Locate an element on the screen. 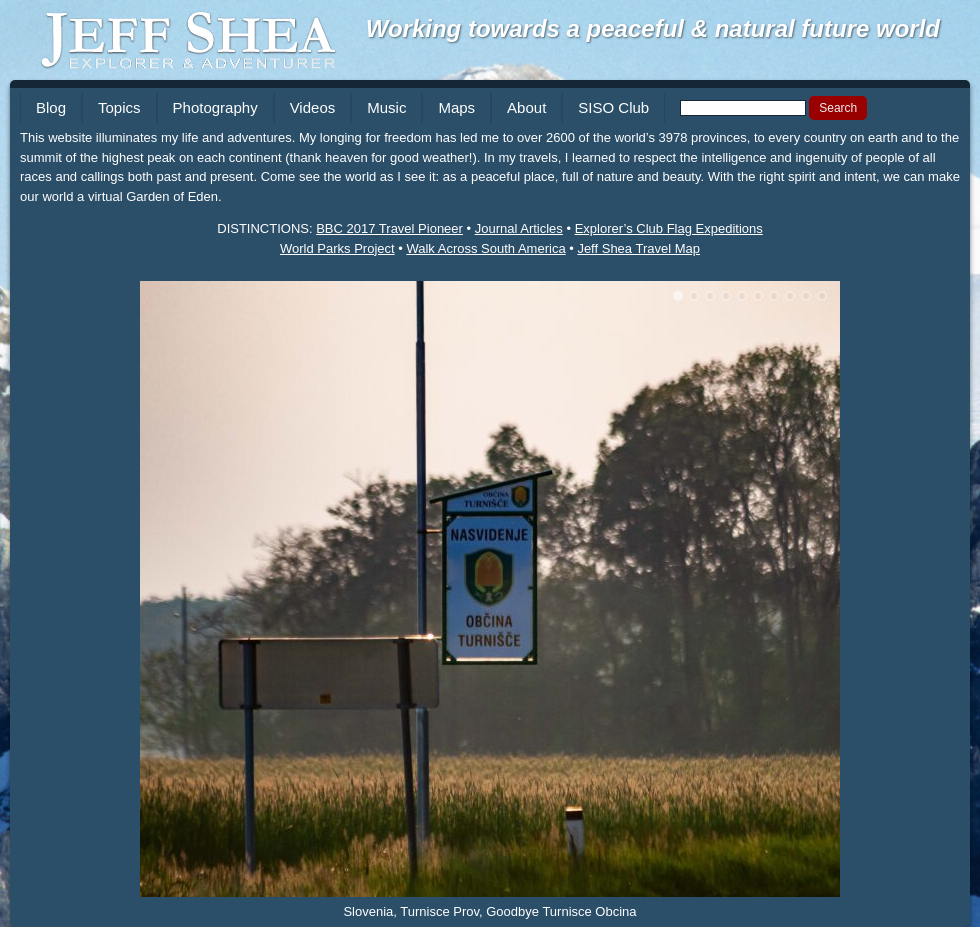 This screenshot has height=927, width=980. Music is located at coordinates (386, 107).